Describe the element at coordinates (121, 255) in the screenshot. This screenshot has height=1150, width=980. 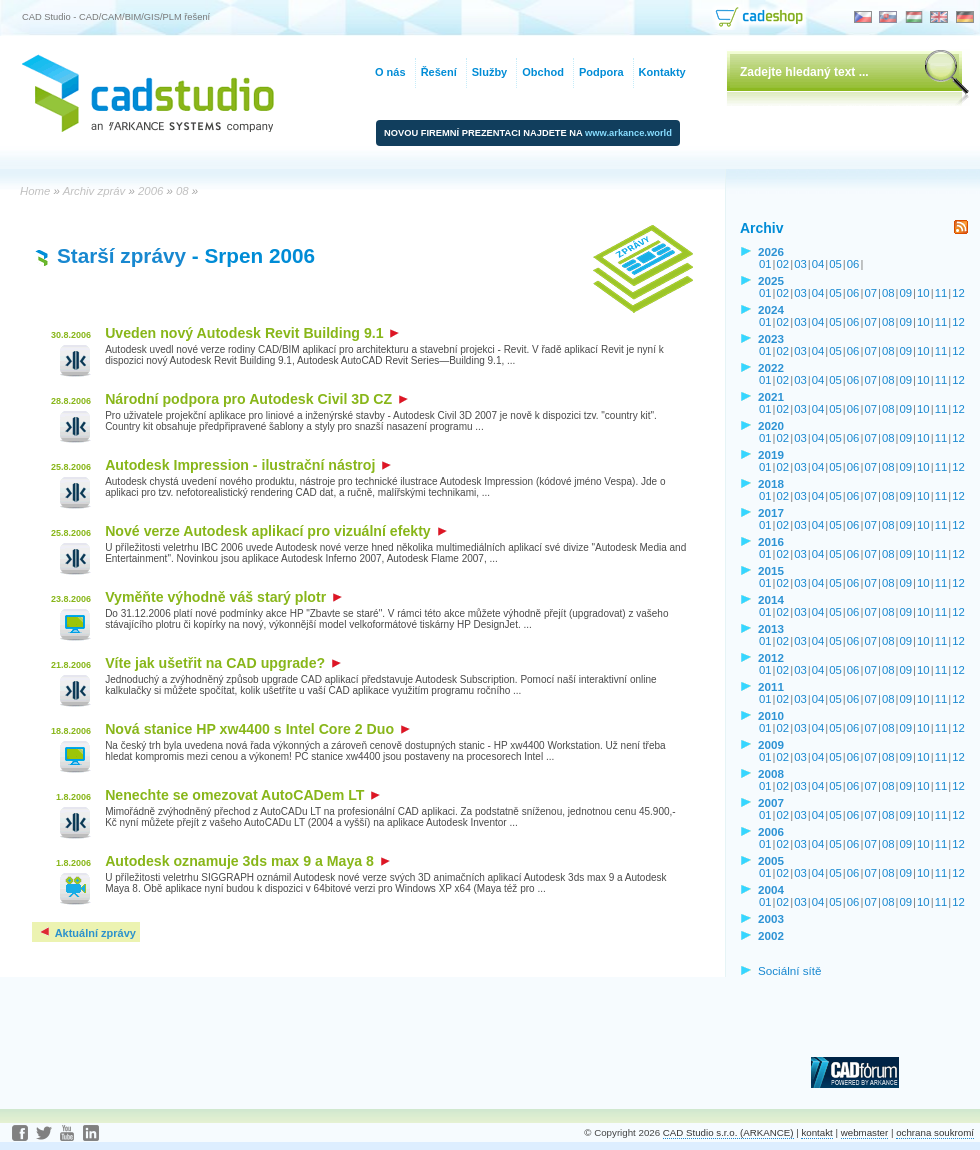
I see `Starší zprávy` at that location.